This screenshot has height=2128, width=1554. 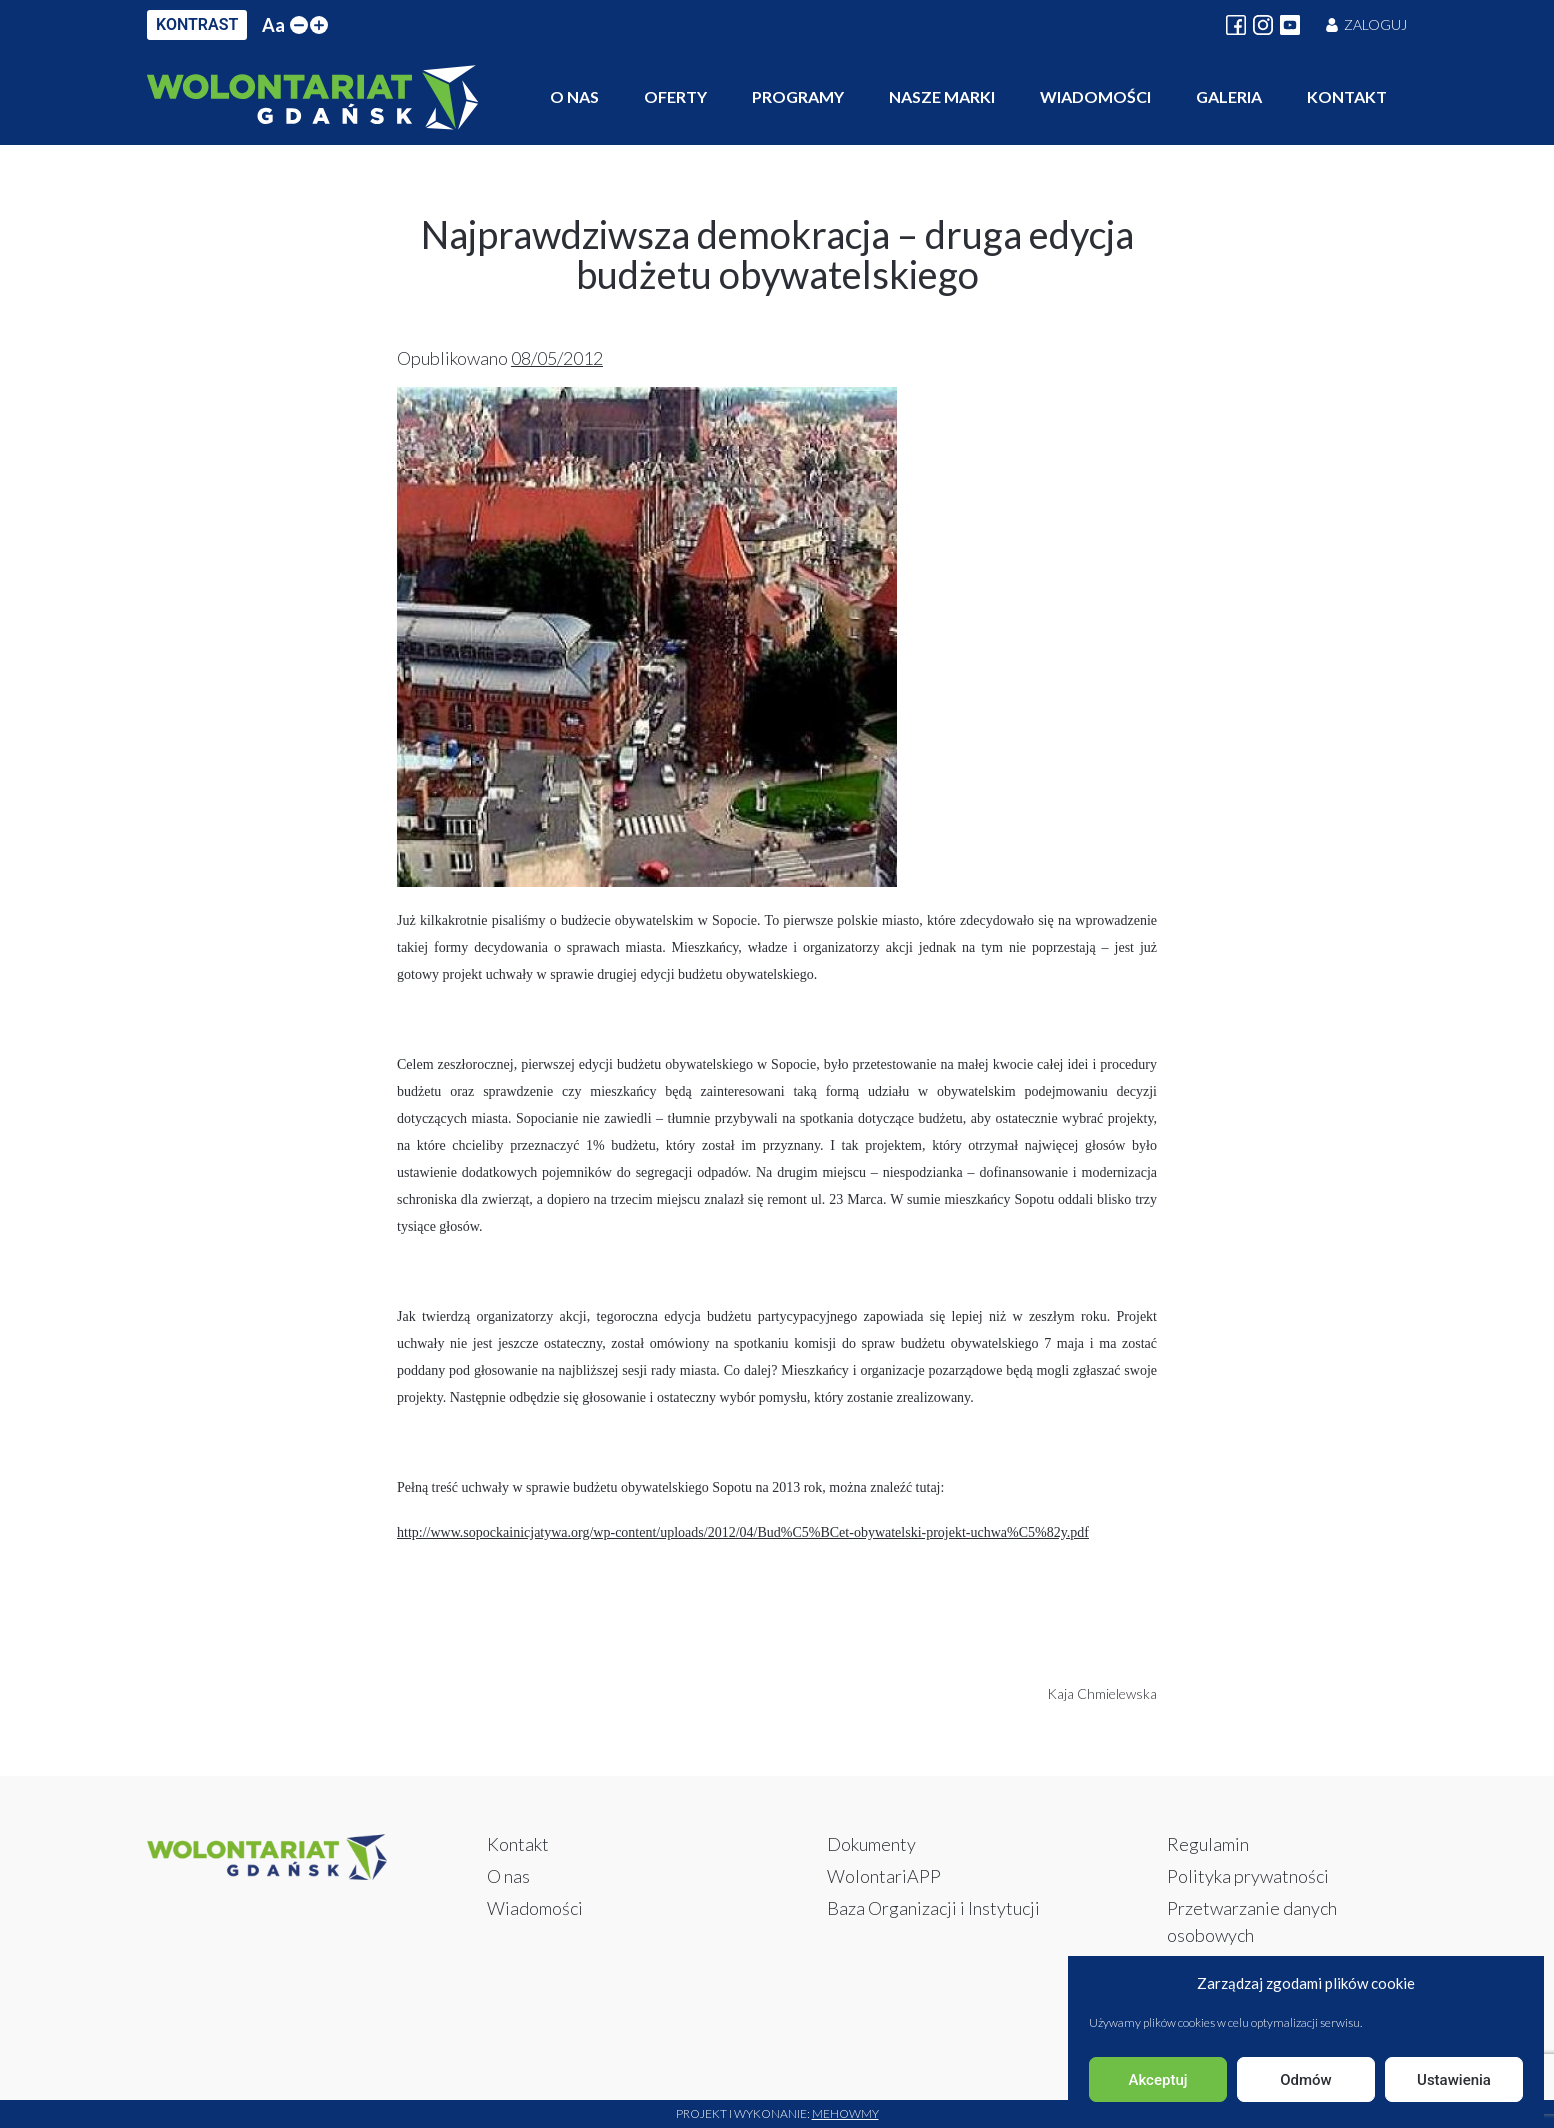 What do you see at coordinates (1208, 1844) in the screenshot?
I see `Regulamin` at bounding box center [1208, 1844].